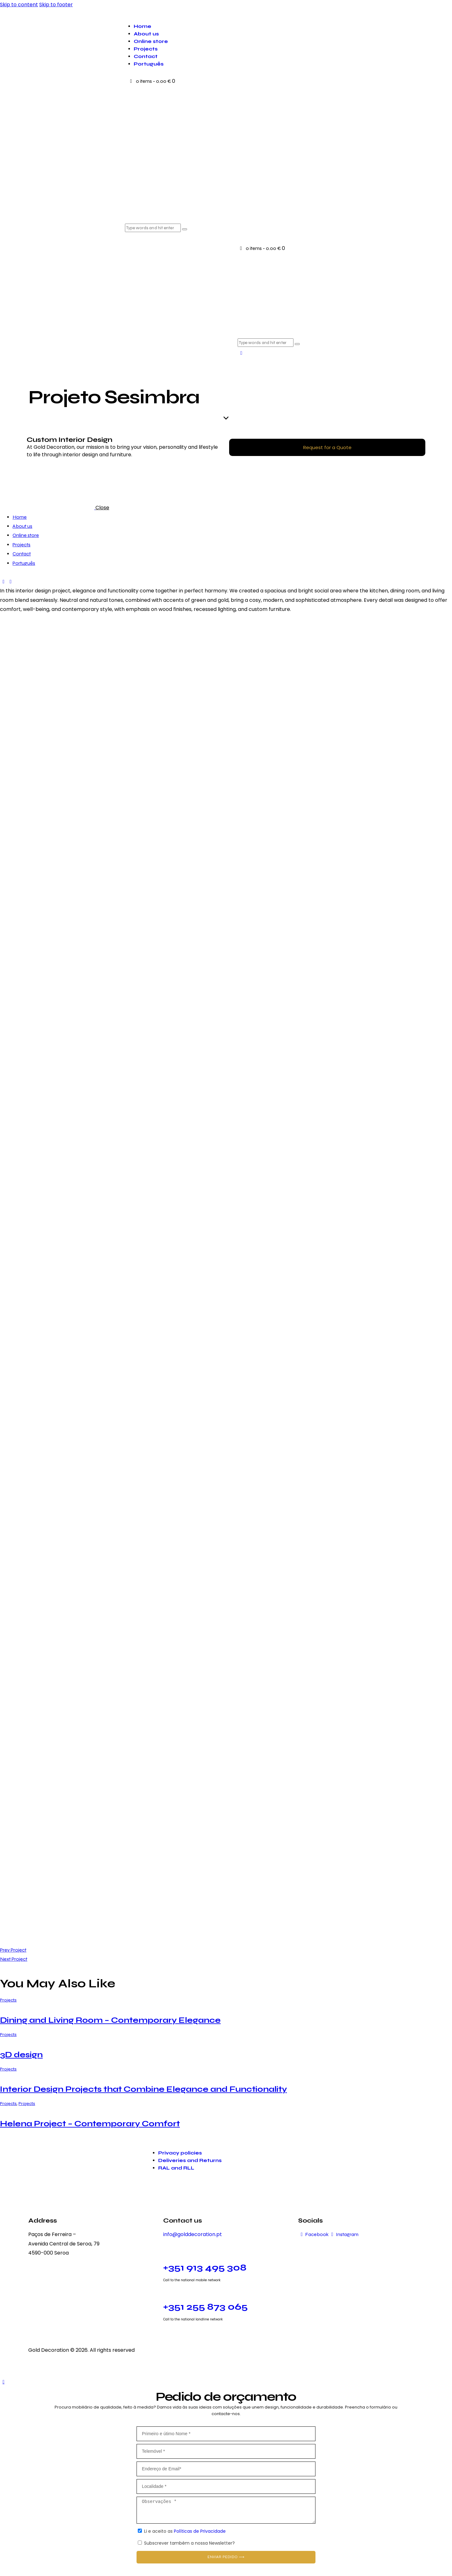 The width and height of the screenshot is (452, 2576). What do you see at coordinates (282, 64) in the screenshot?
I see `[menuitem]` at bounding box center [282, 64].